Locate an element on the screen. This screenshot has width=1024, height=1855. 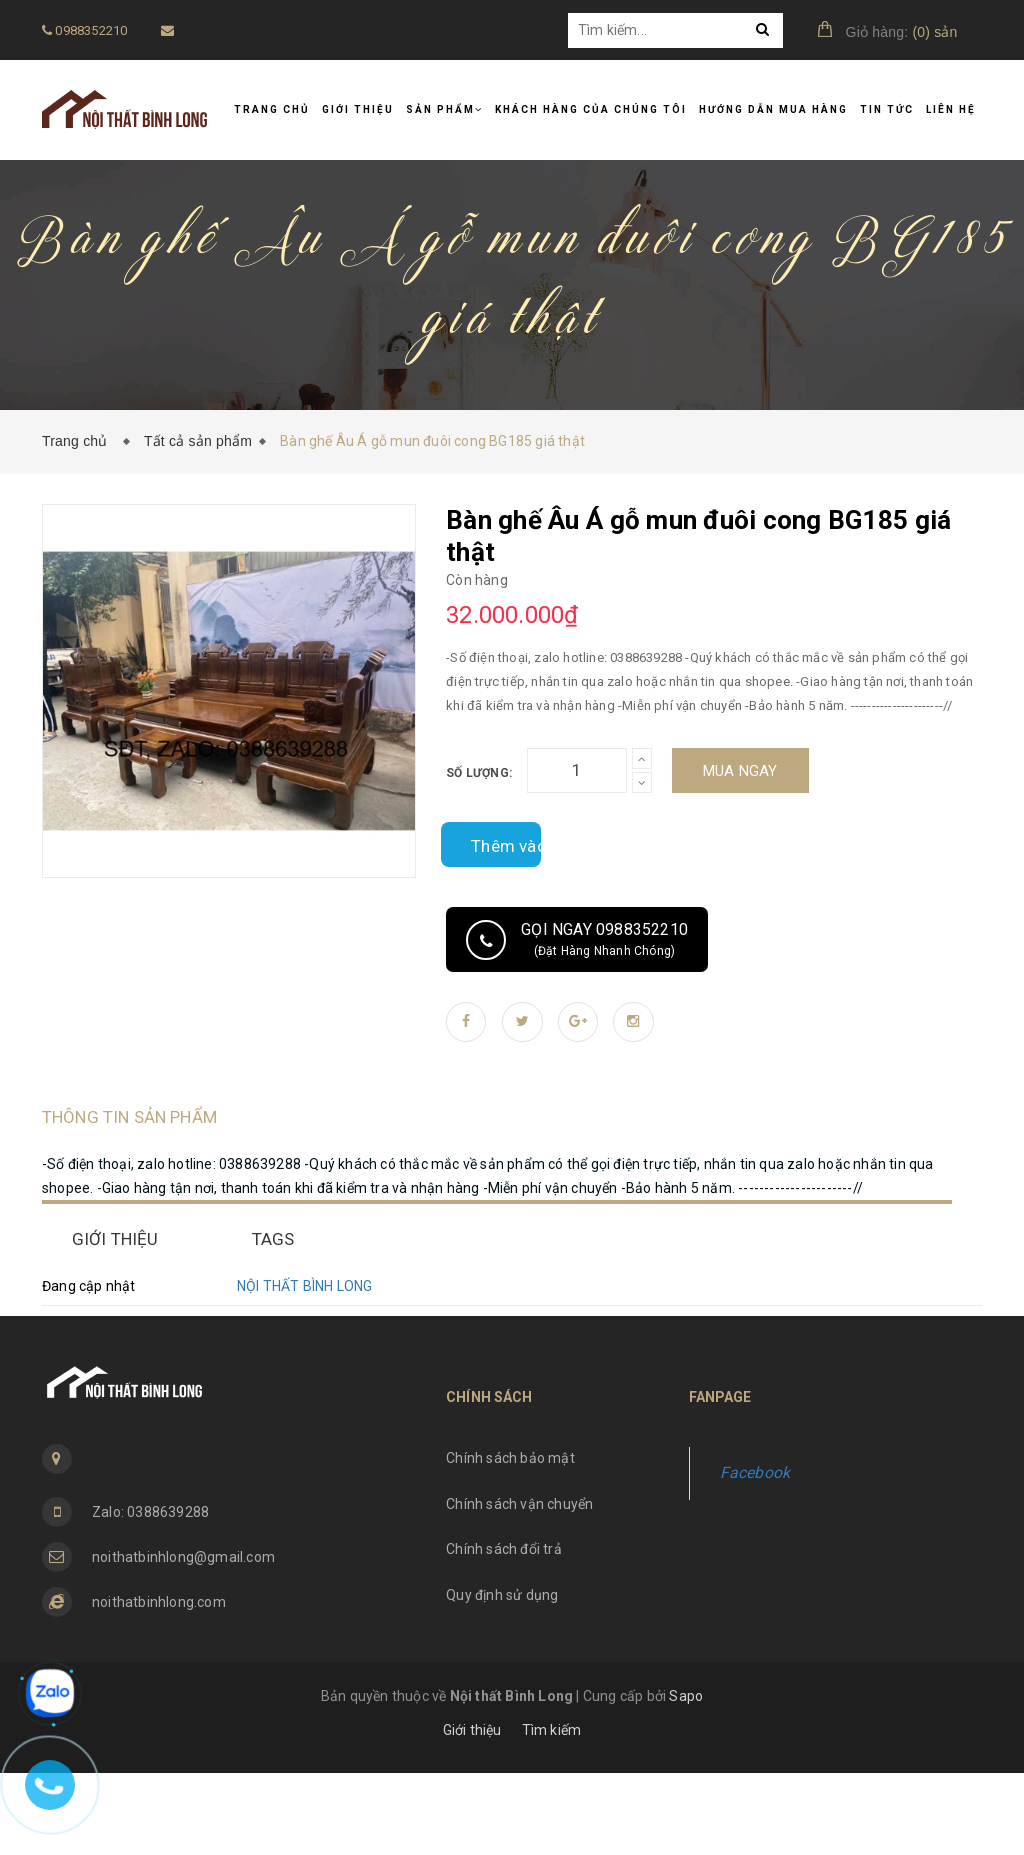
Số lượng: is located at coordinates (479, 773).